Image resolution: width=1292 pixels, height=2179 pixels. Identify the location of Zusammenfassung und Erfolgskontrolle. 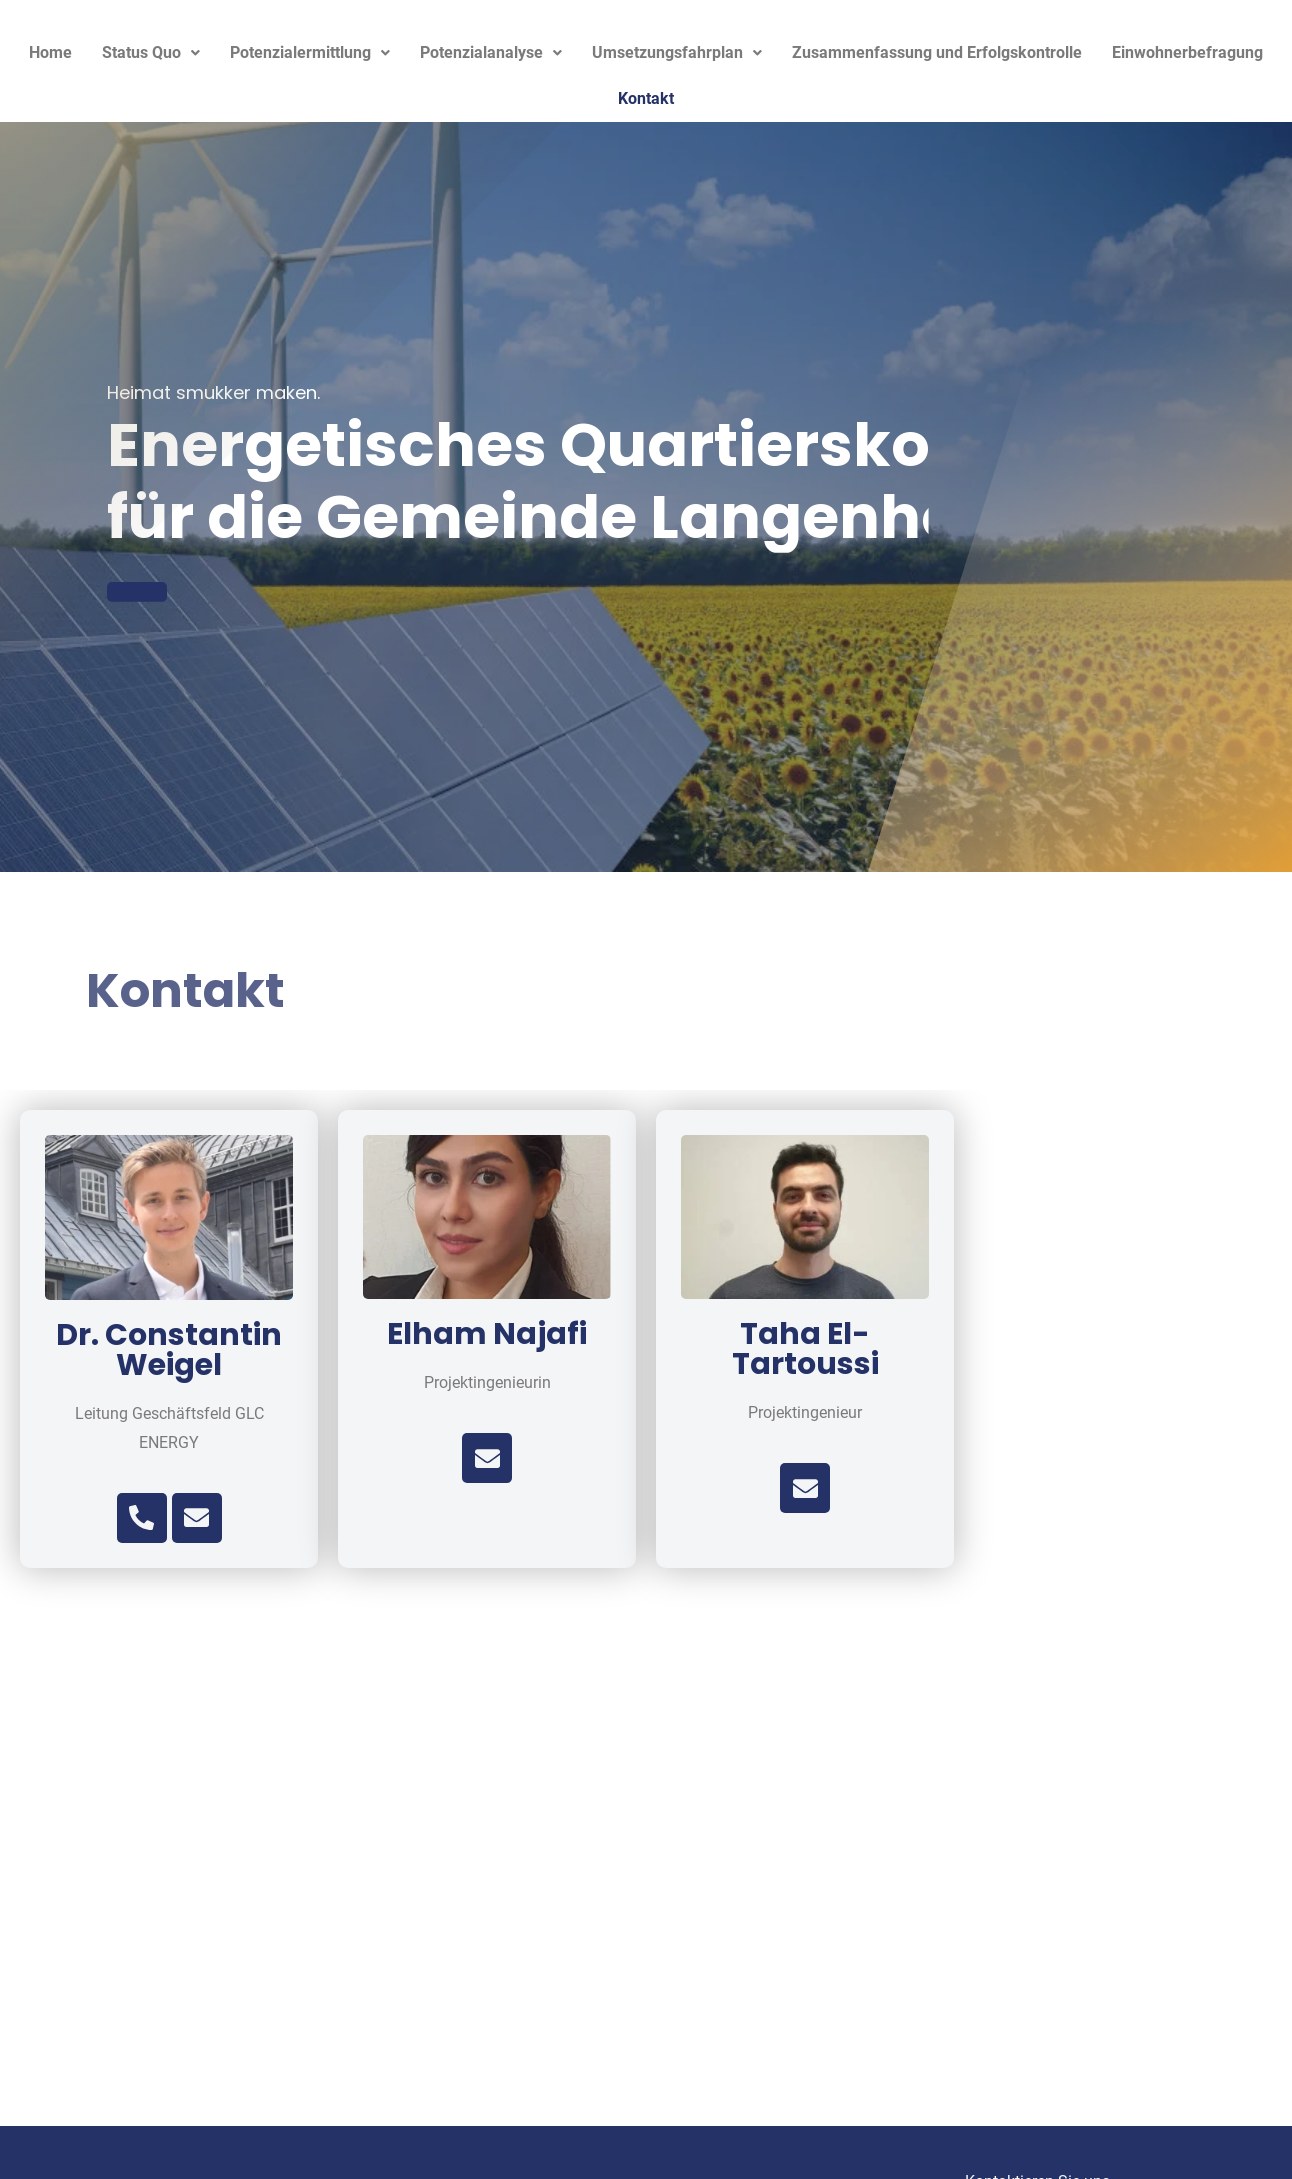
(937, 52).